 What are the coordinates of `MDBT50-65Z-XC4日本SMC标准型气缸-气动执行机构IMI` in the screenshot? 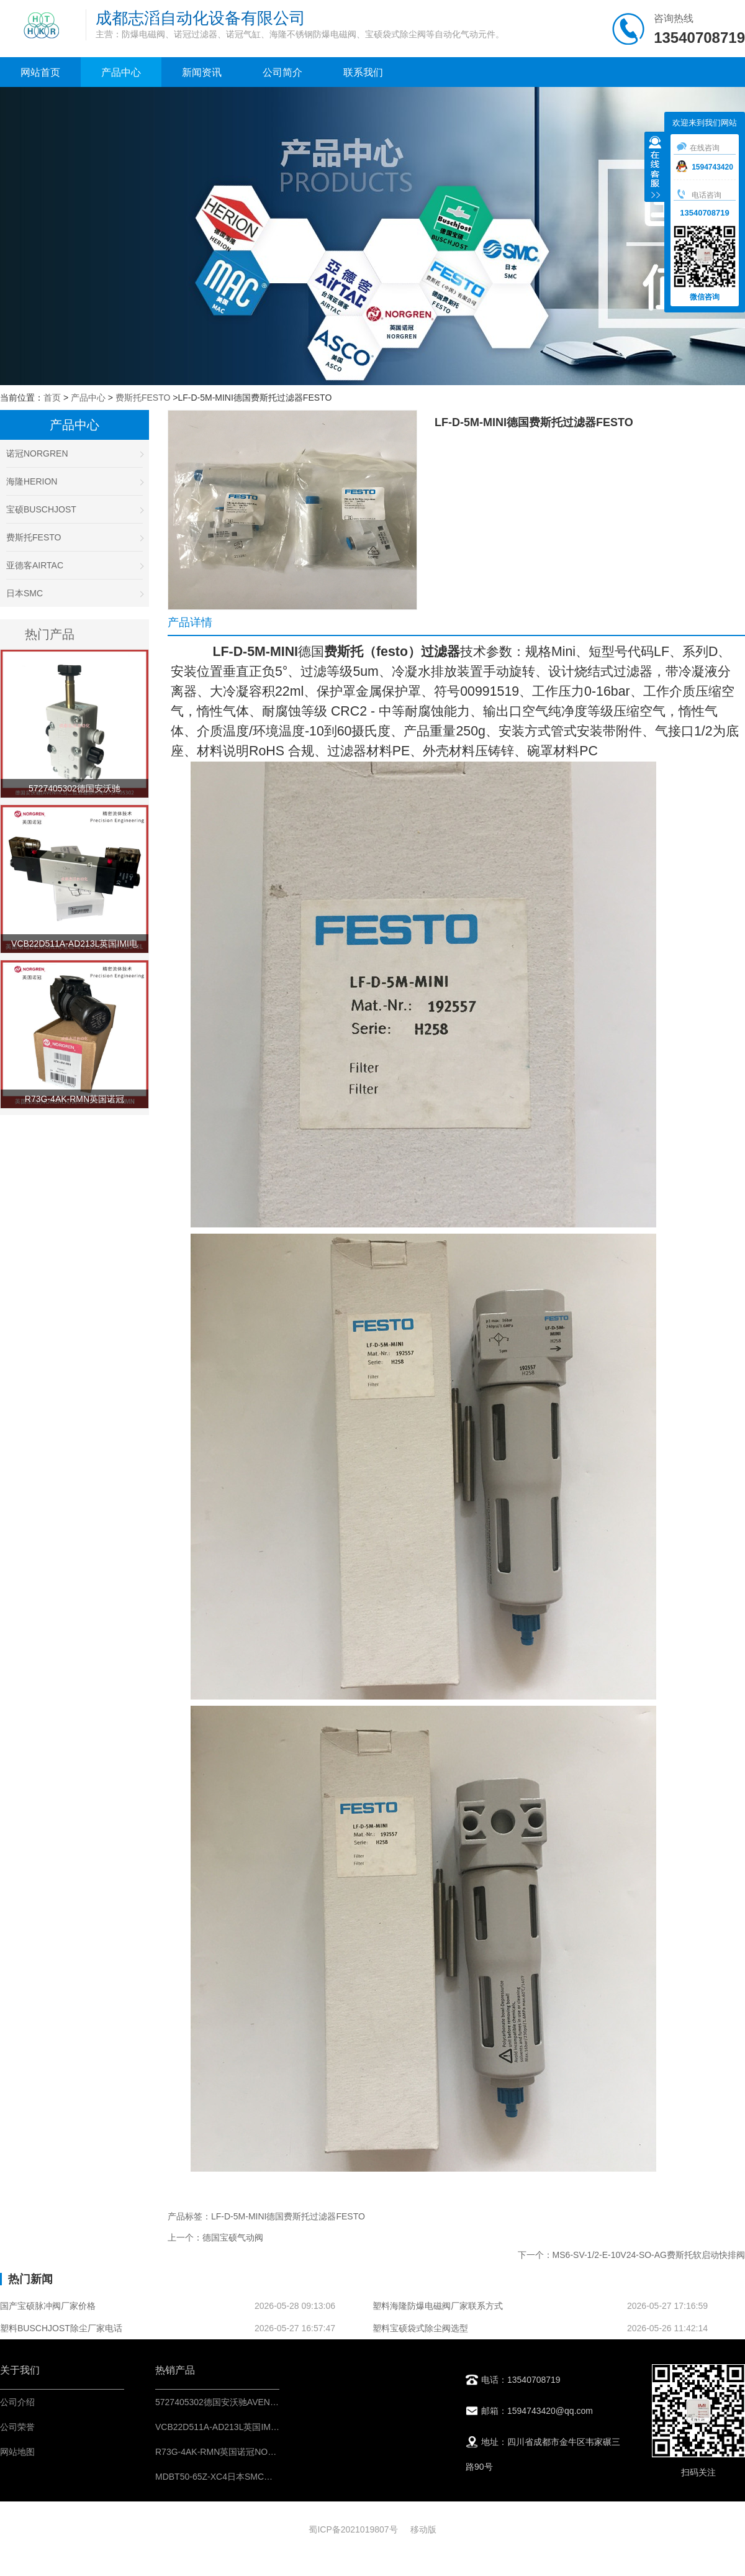 It's located at (264, 2477).